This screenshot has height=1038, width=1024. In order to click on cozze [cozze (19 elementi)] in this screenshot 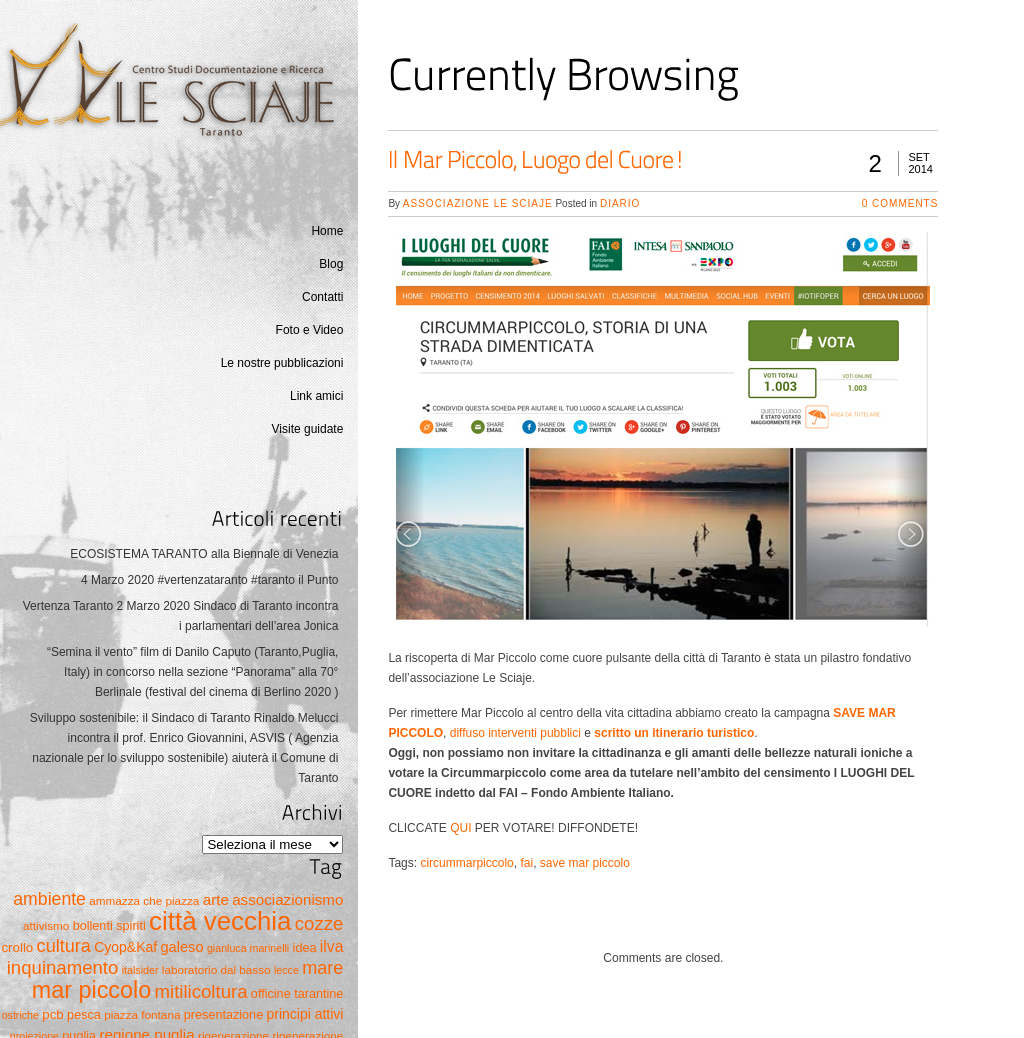, I will do `click(319, 923)`.